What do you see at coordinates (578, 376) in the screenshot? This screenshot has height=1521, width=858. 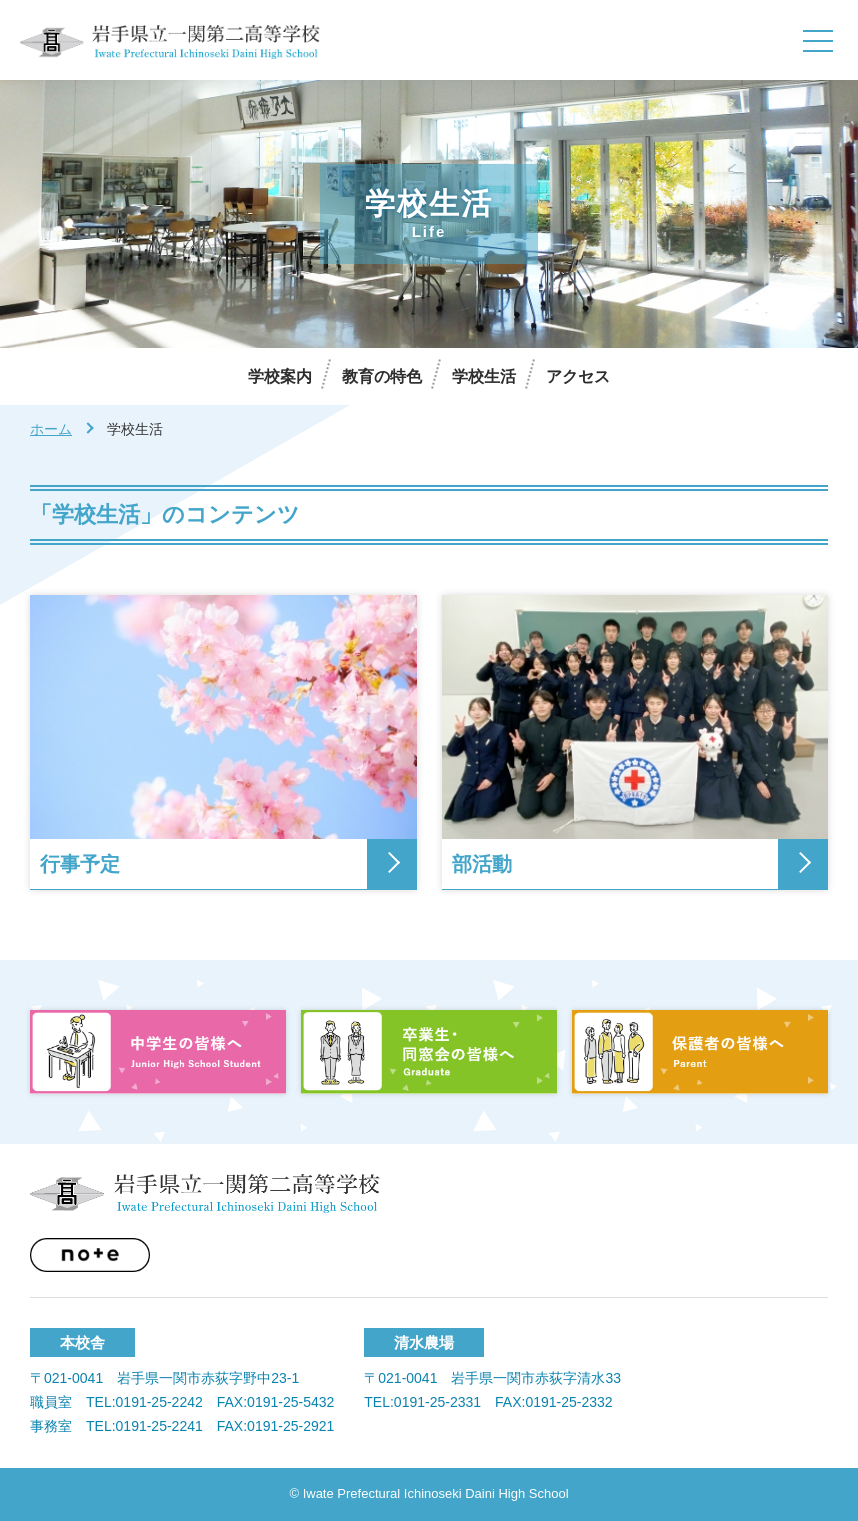 I see `アクセス` at bounding box center [578, 376].